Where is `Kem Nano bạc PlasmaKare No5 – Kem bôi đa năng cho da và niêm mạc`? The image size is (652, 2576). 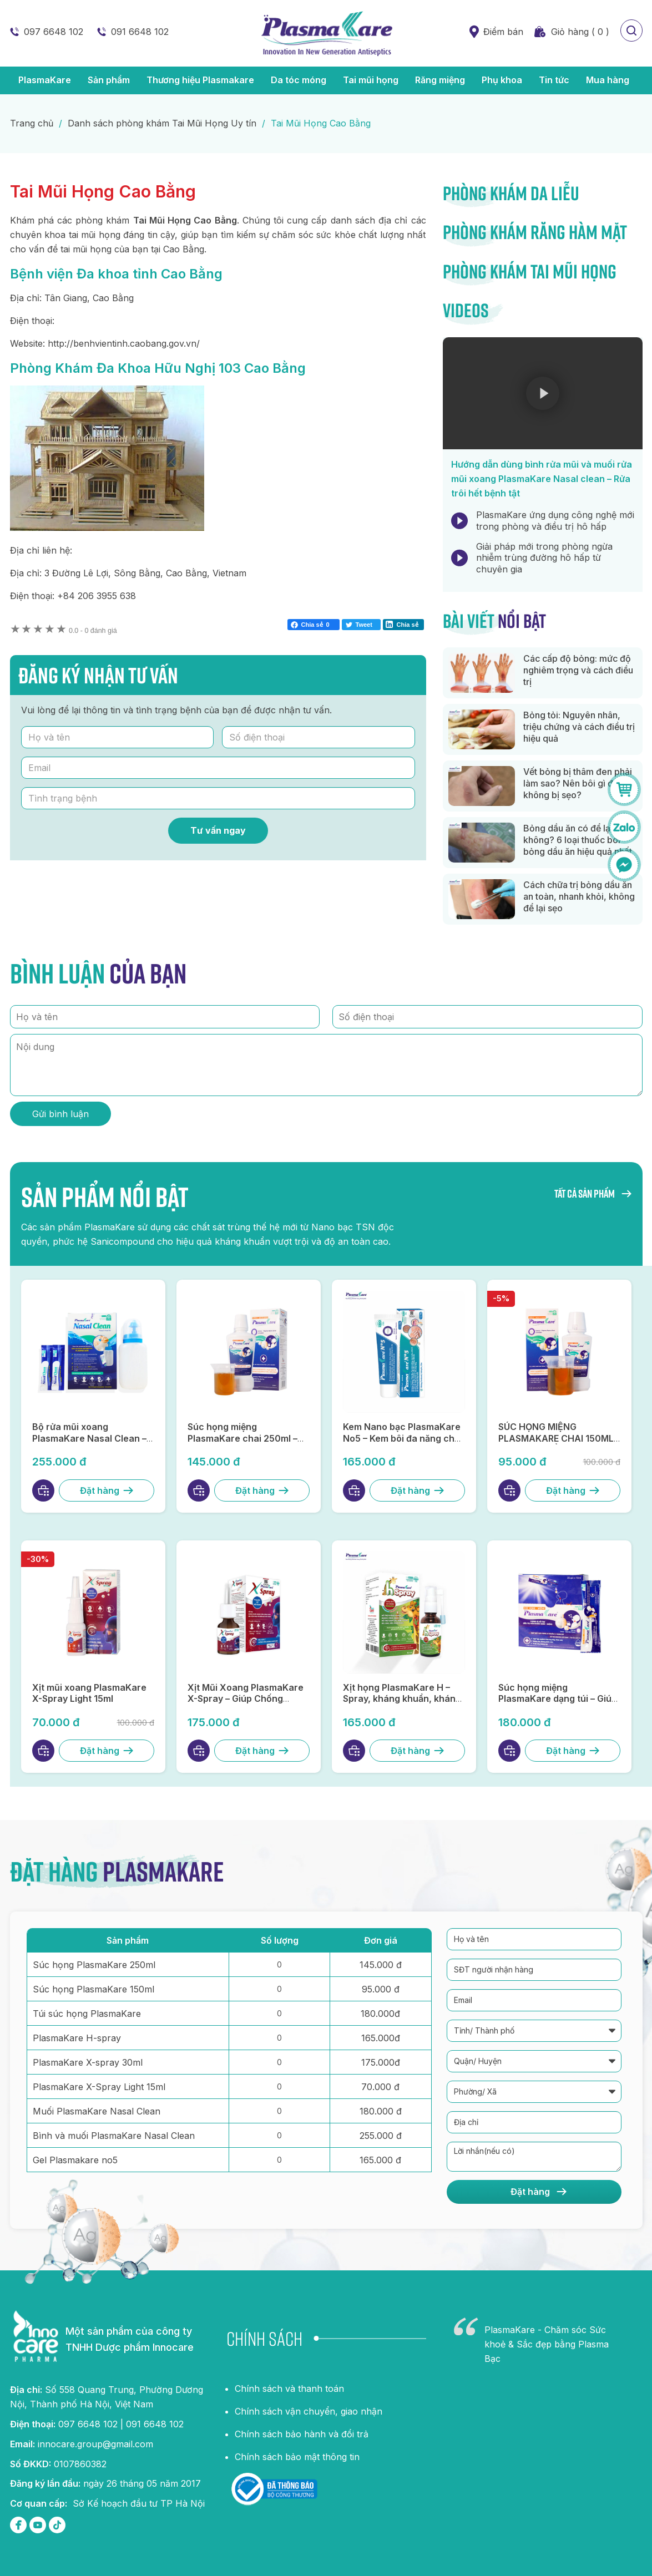 Kem Nano bạc PlasmaKare No5 – Kem bôi đa năng cho da và niêm mạc is located at coordinates (402, 1438).